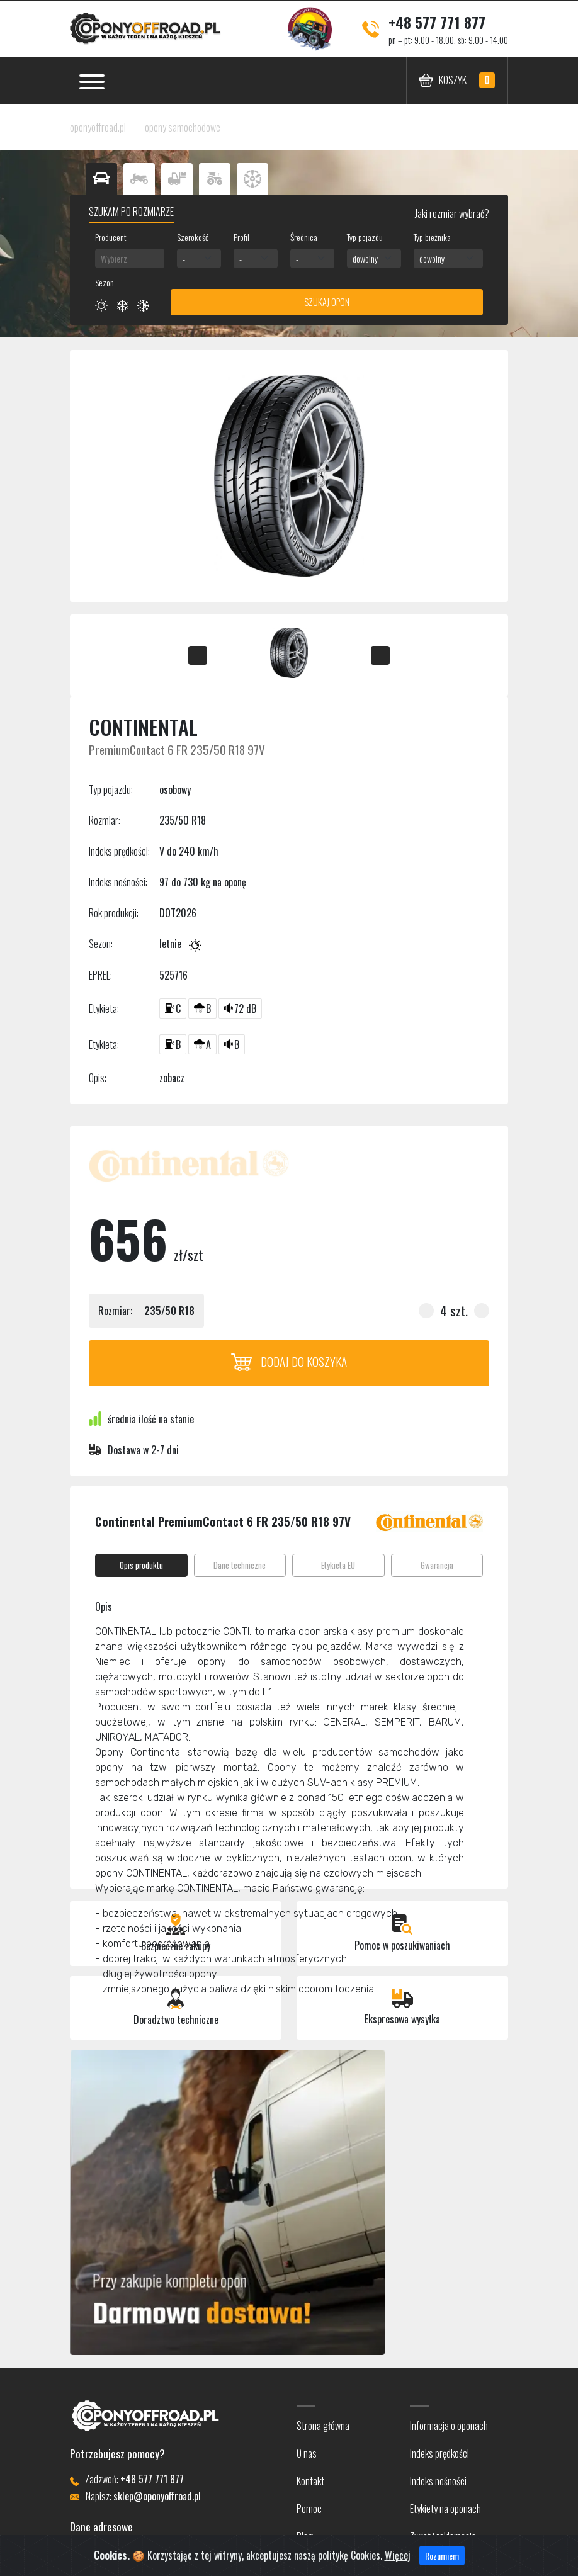  What do you see at coordinates (323, 2425) in the screenshot?
I see `Strona główna` at bounding box center [323, 2425].